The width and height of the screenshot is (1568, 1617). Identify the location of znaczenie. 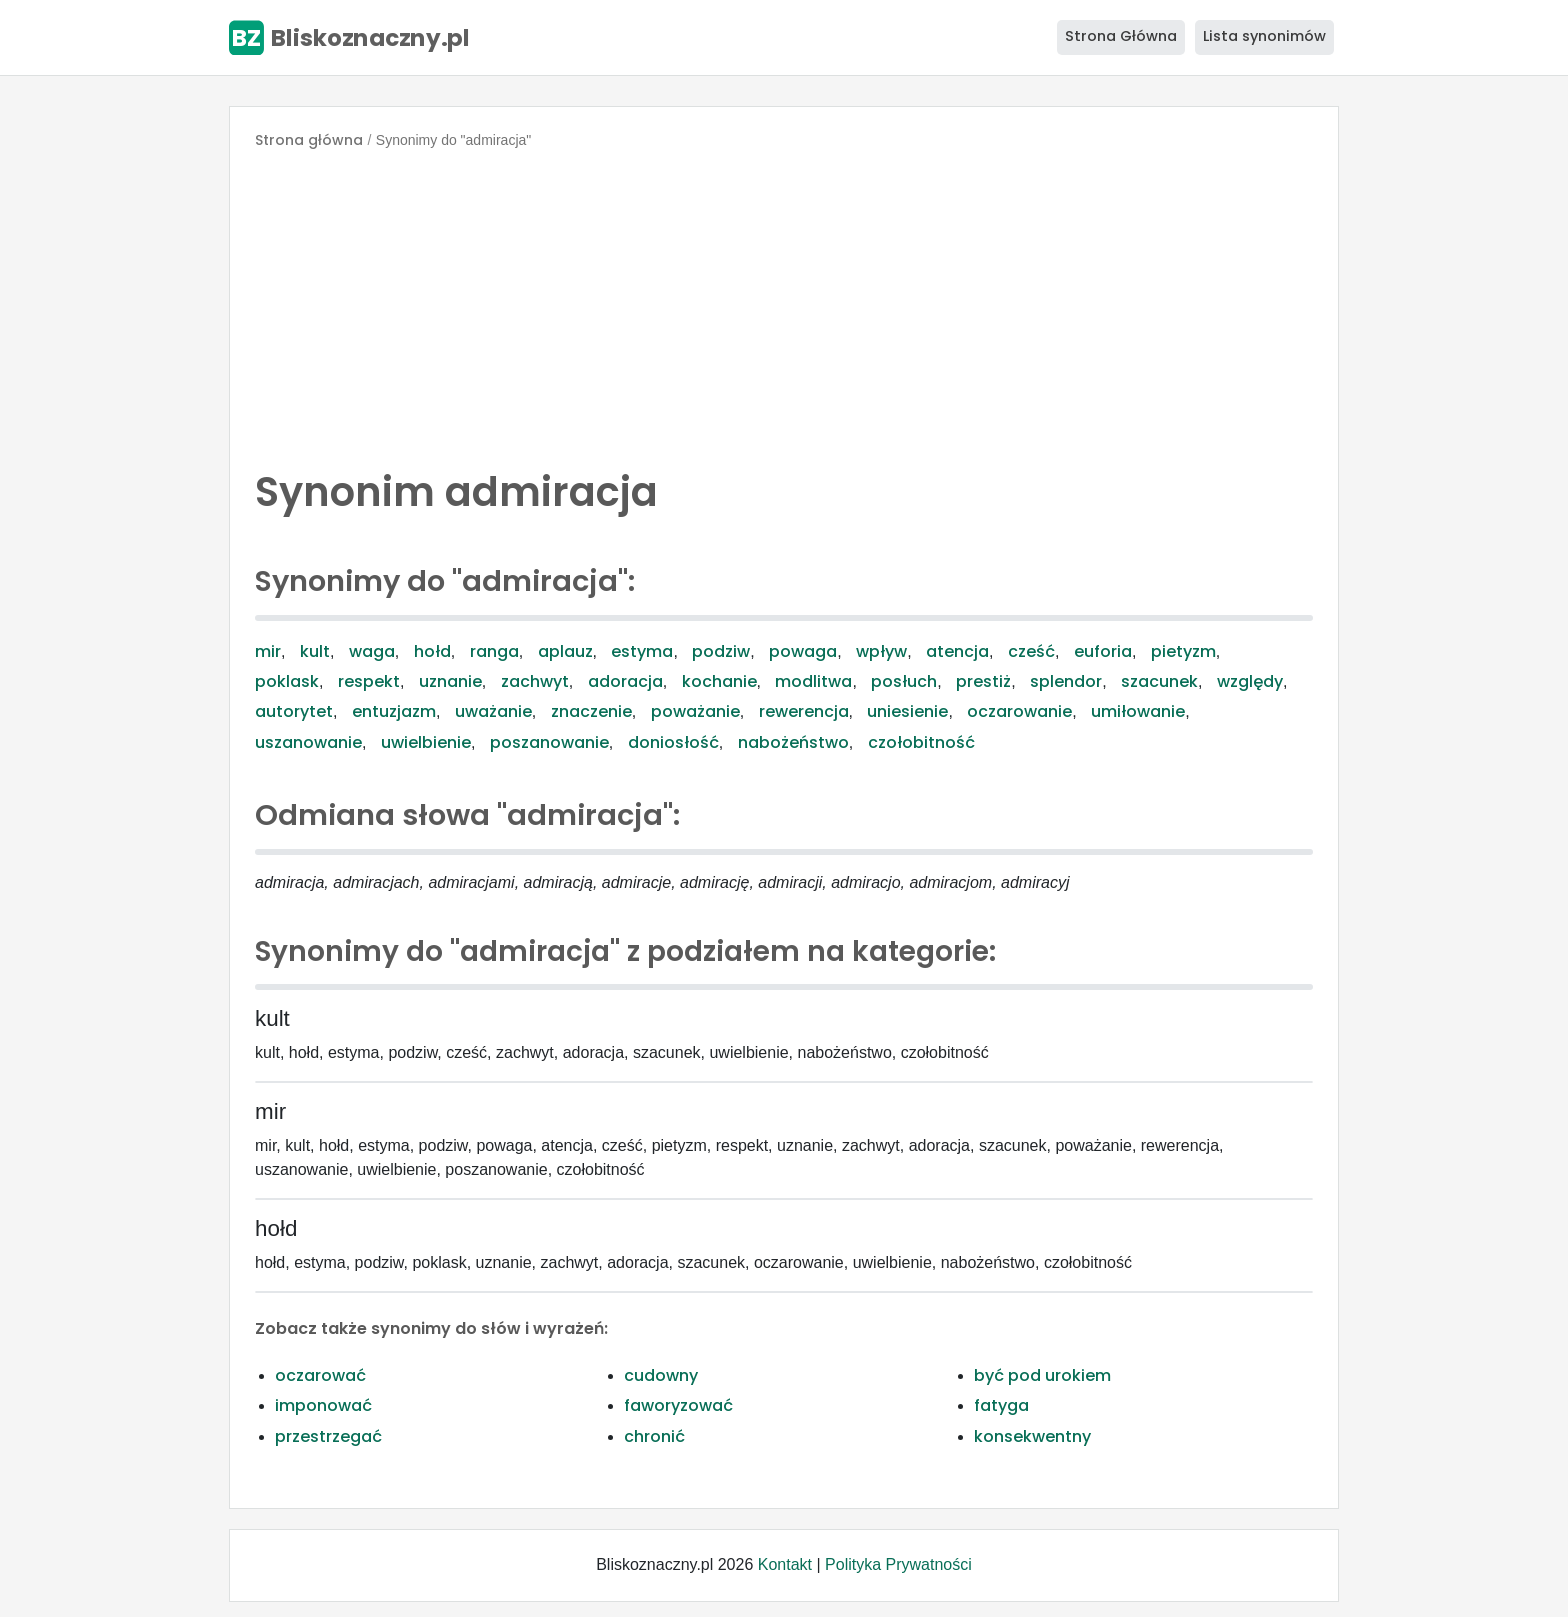
(591, 711).